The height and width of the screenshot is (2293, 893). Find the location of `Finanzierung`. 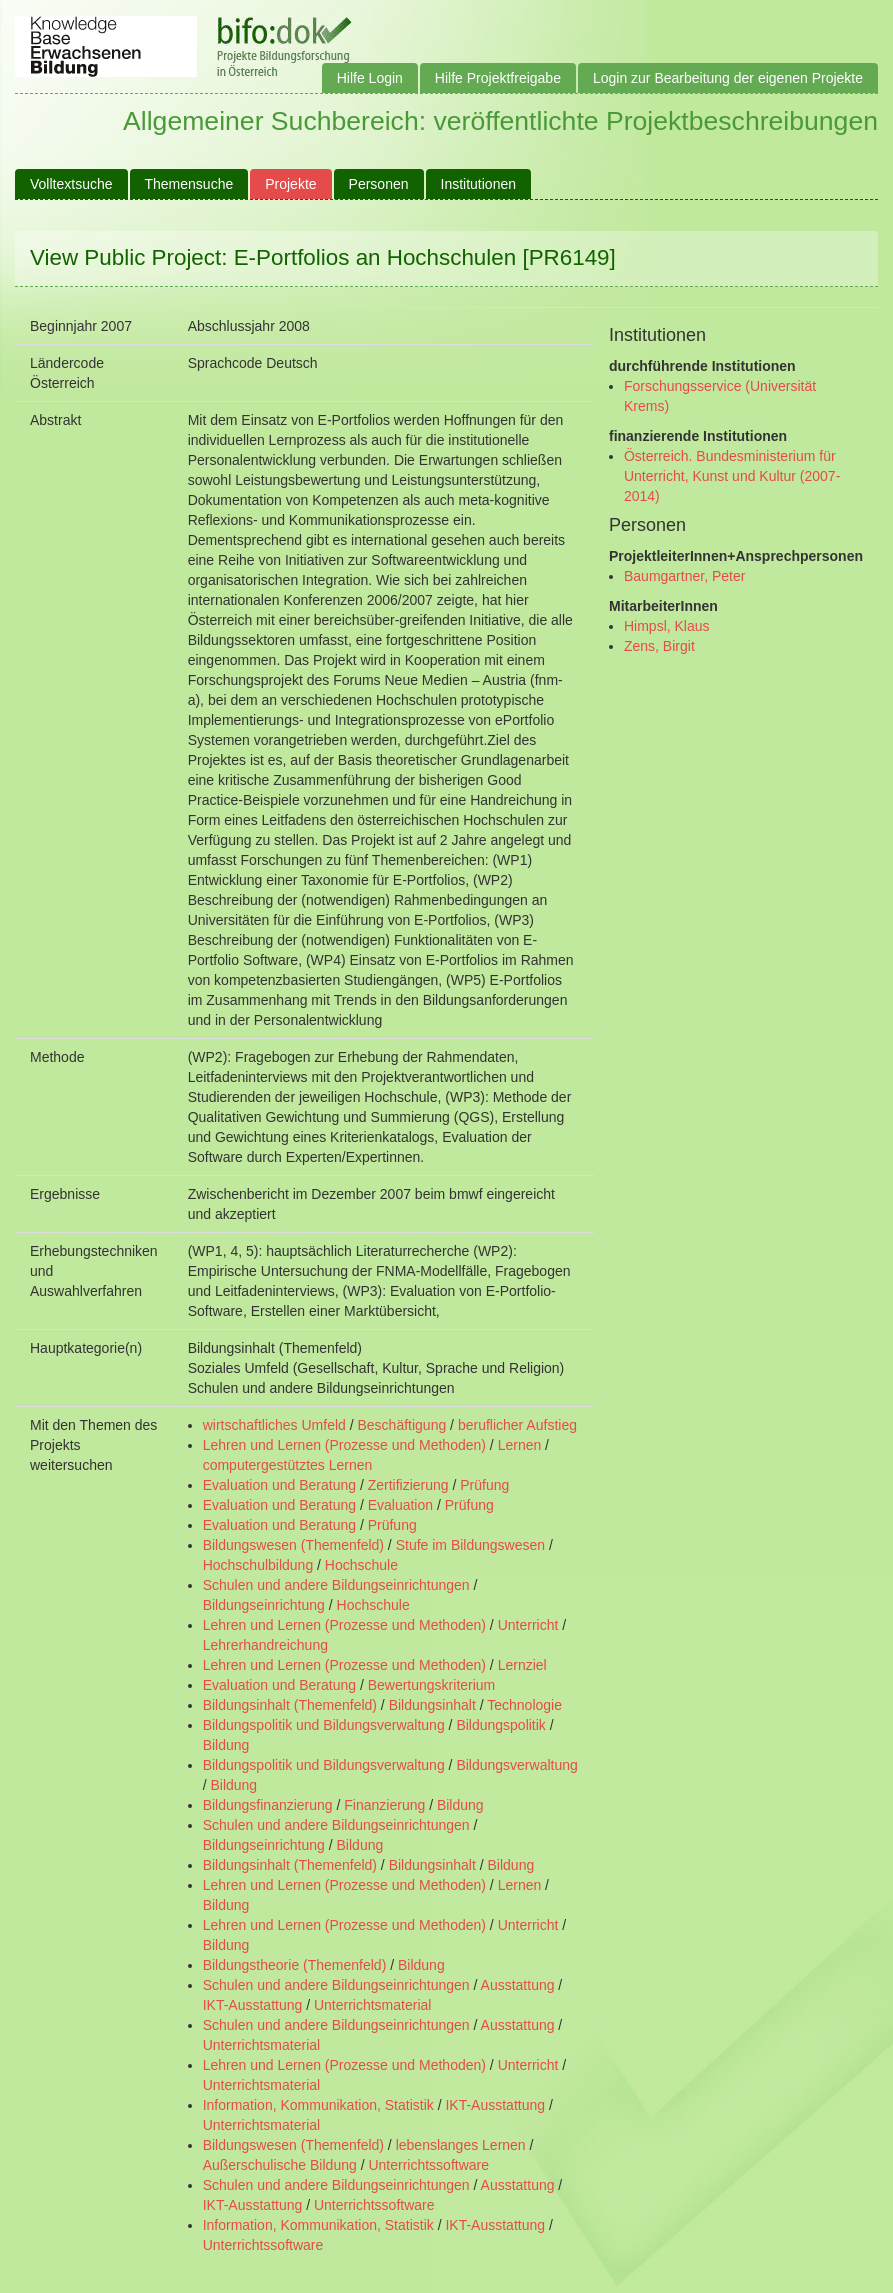

Finanzierung is located at coordinates (384, 1805).